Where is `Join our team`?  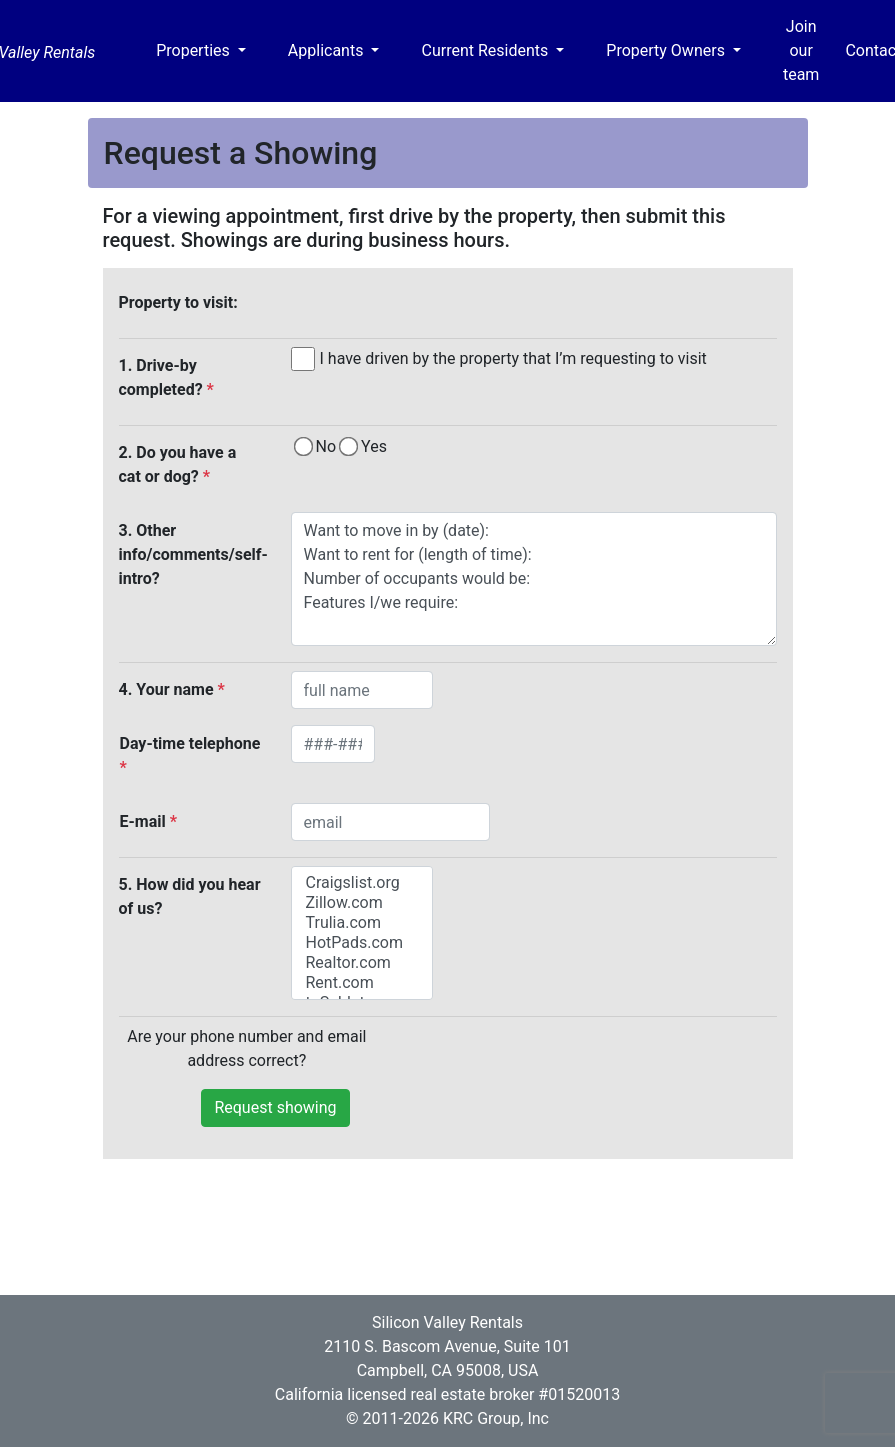
Join our team is located at coordinates (801, 50).